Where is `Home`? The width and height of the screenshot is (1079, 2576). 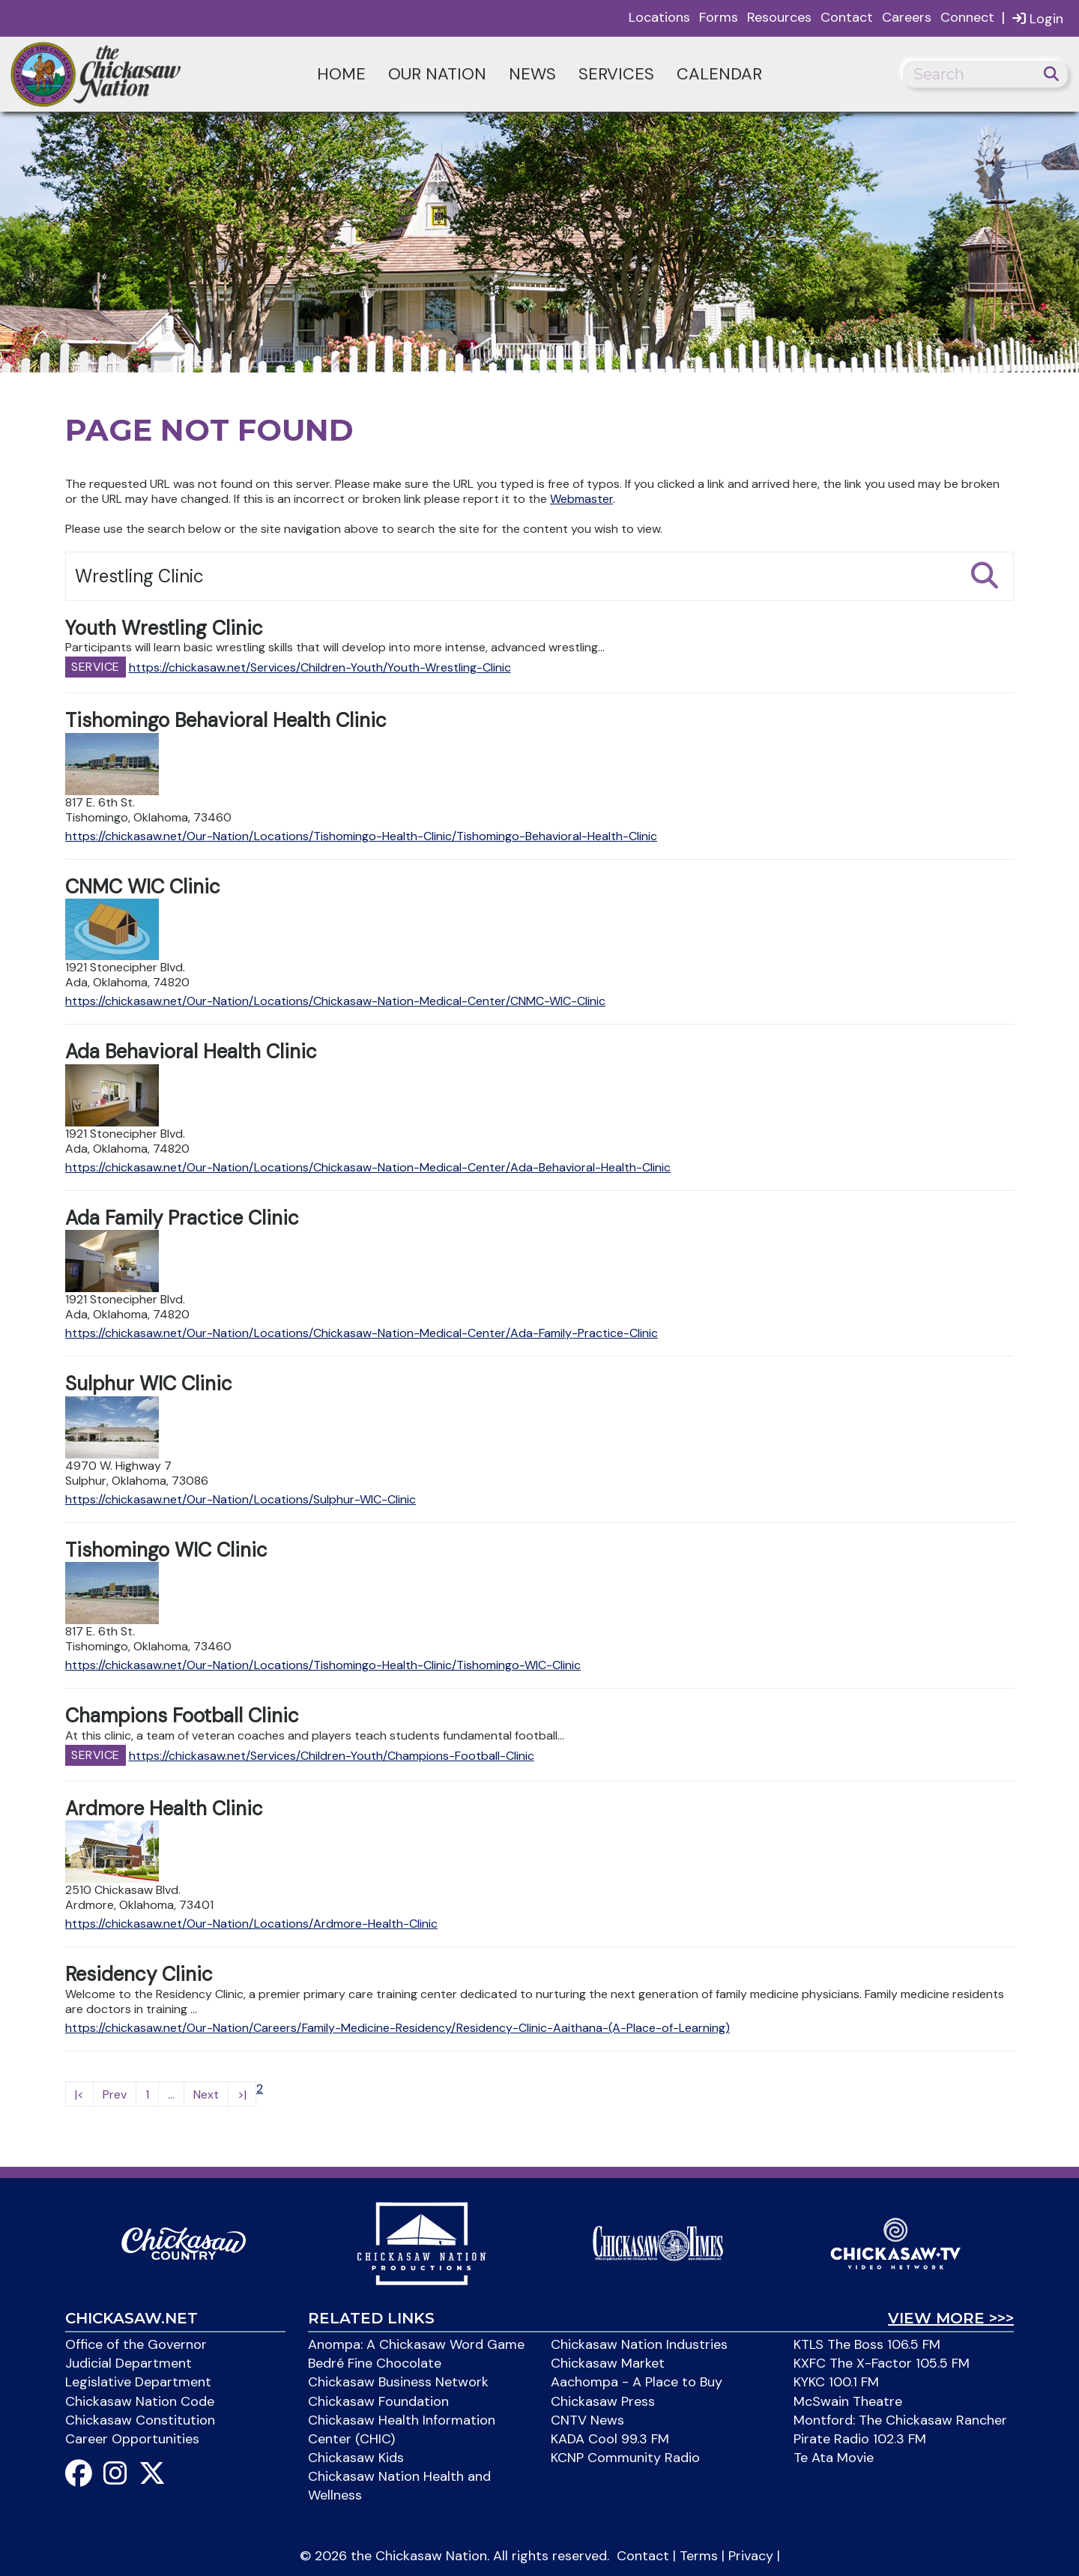
Home is located at coordinates (341, 74).